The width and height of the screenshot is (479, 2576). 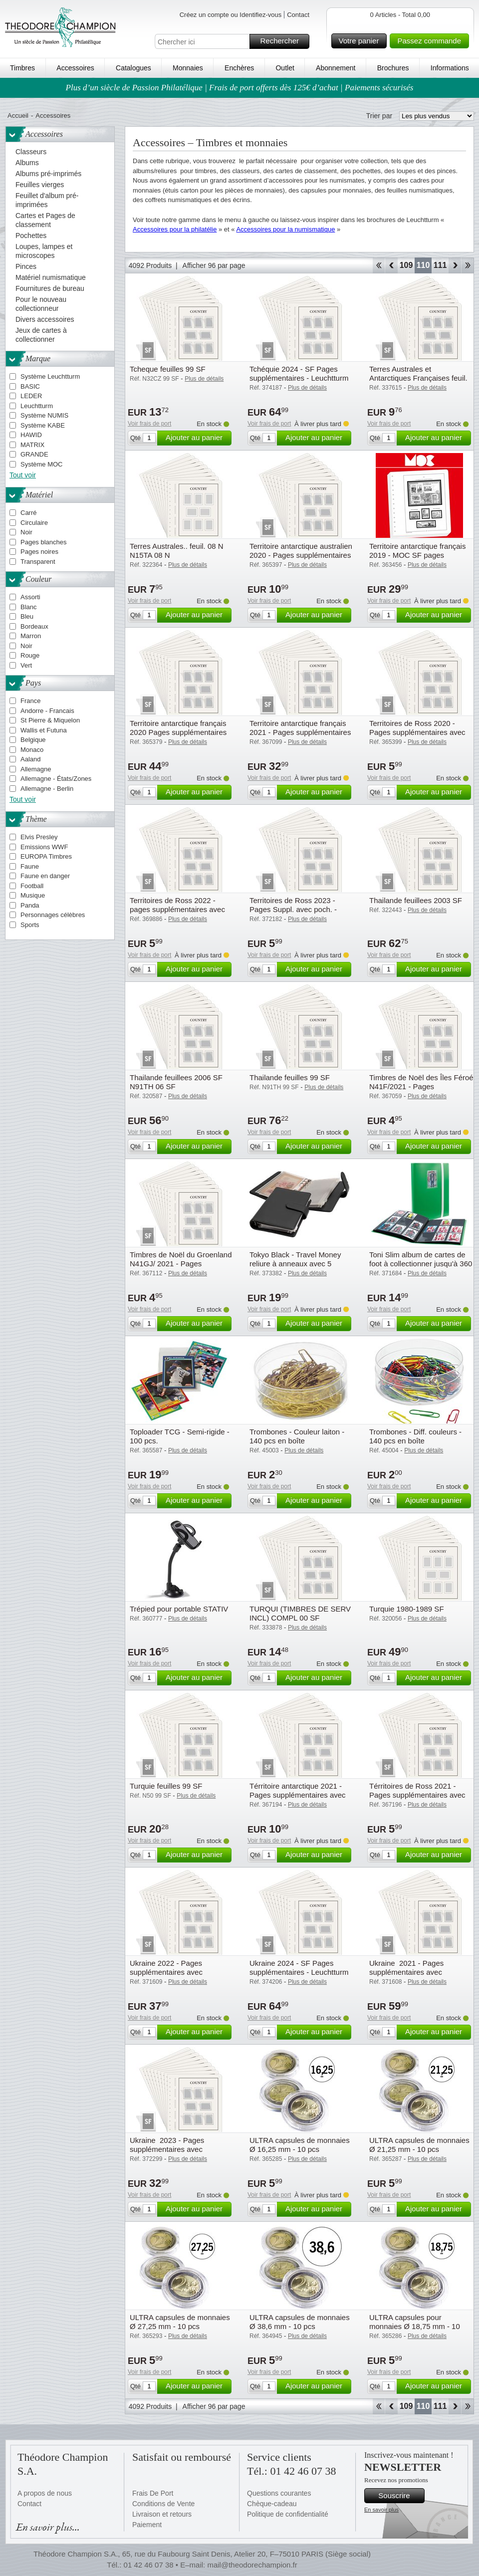 I want to click on Passez commande, so click(x=431, y=40).